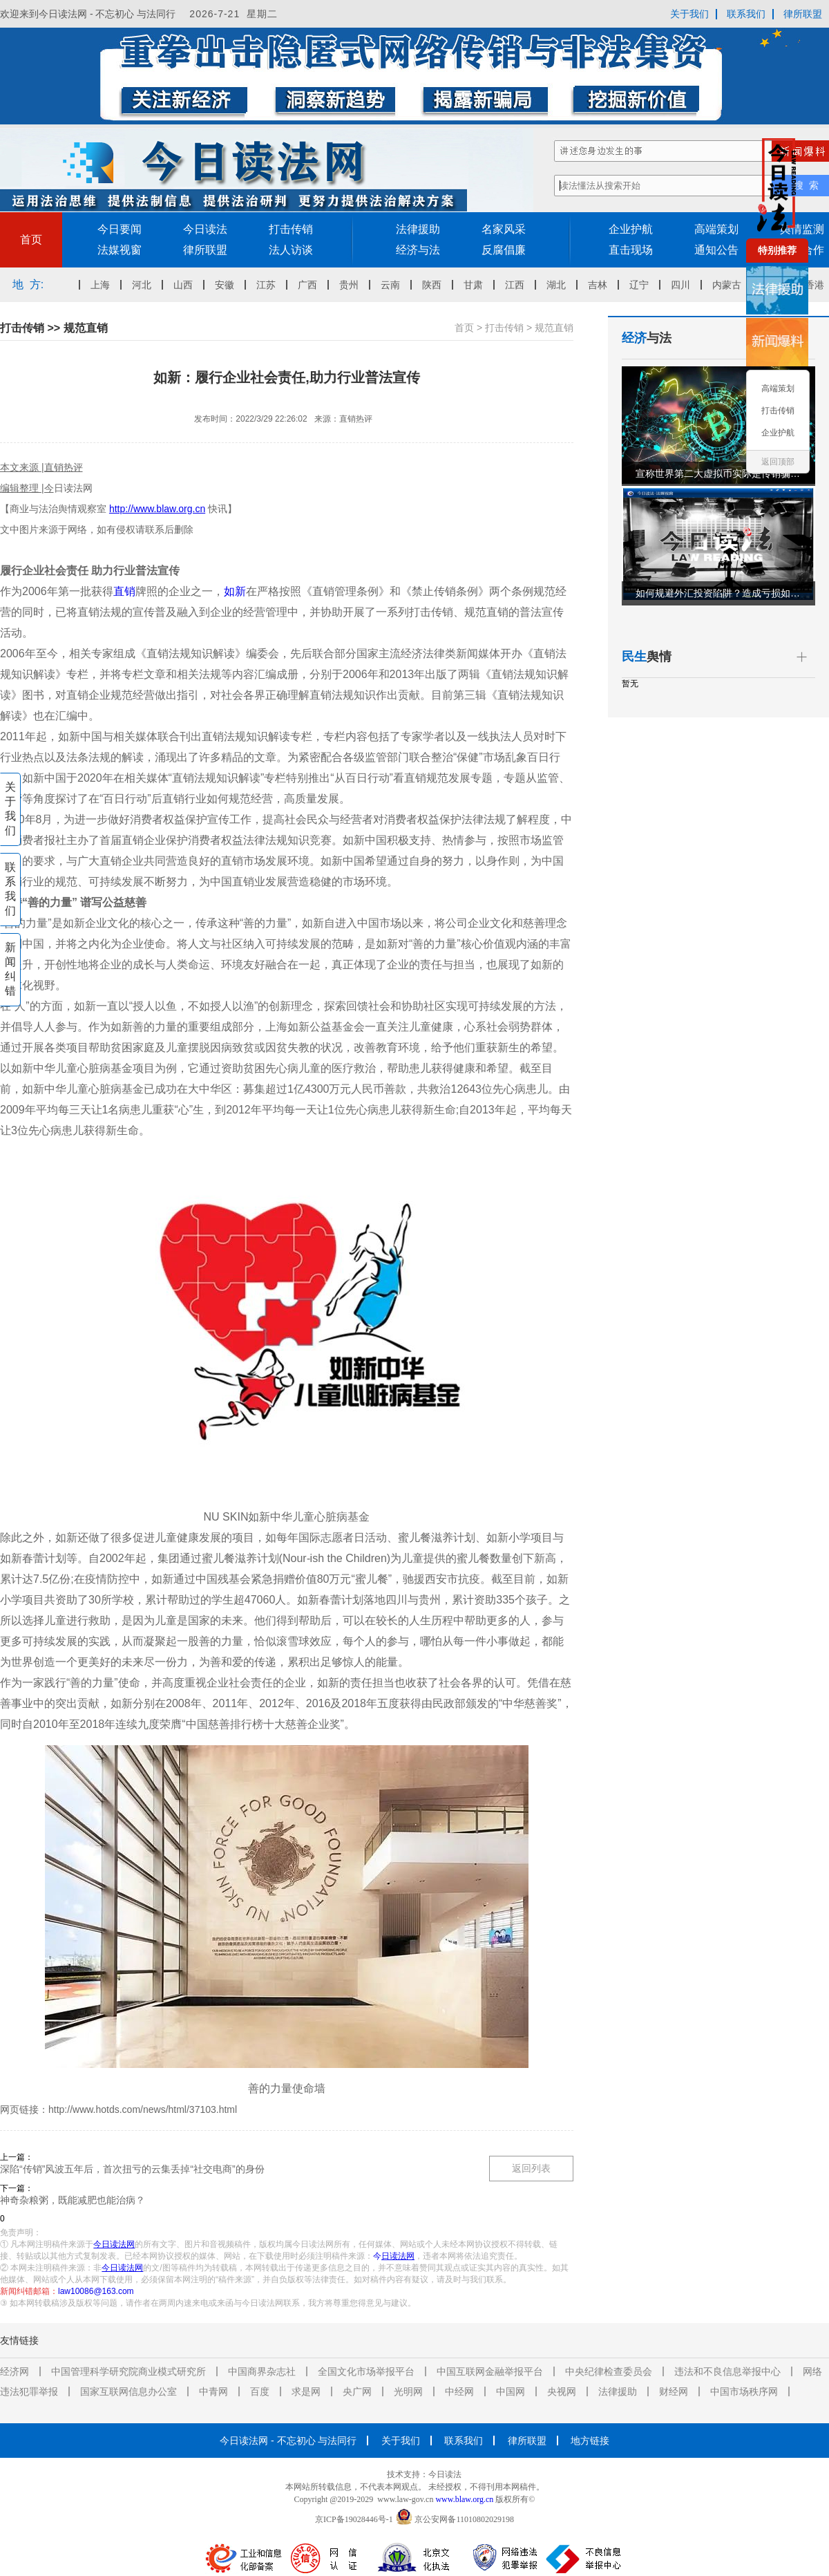  I want to click on 神奇杂粮粥，既能减肥也能治病？, so click(72, 2200).